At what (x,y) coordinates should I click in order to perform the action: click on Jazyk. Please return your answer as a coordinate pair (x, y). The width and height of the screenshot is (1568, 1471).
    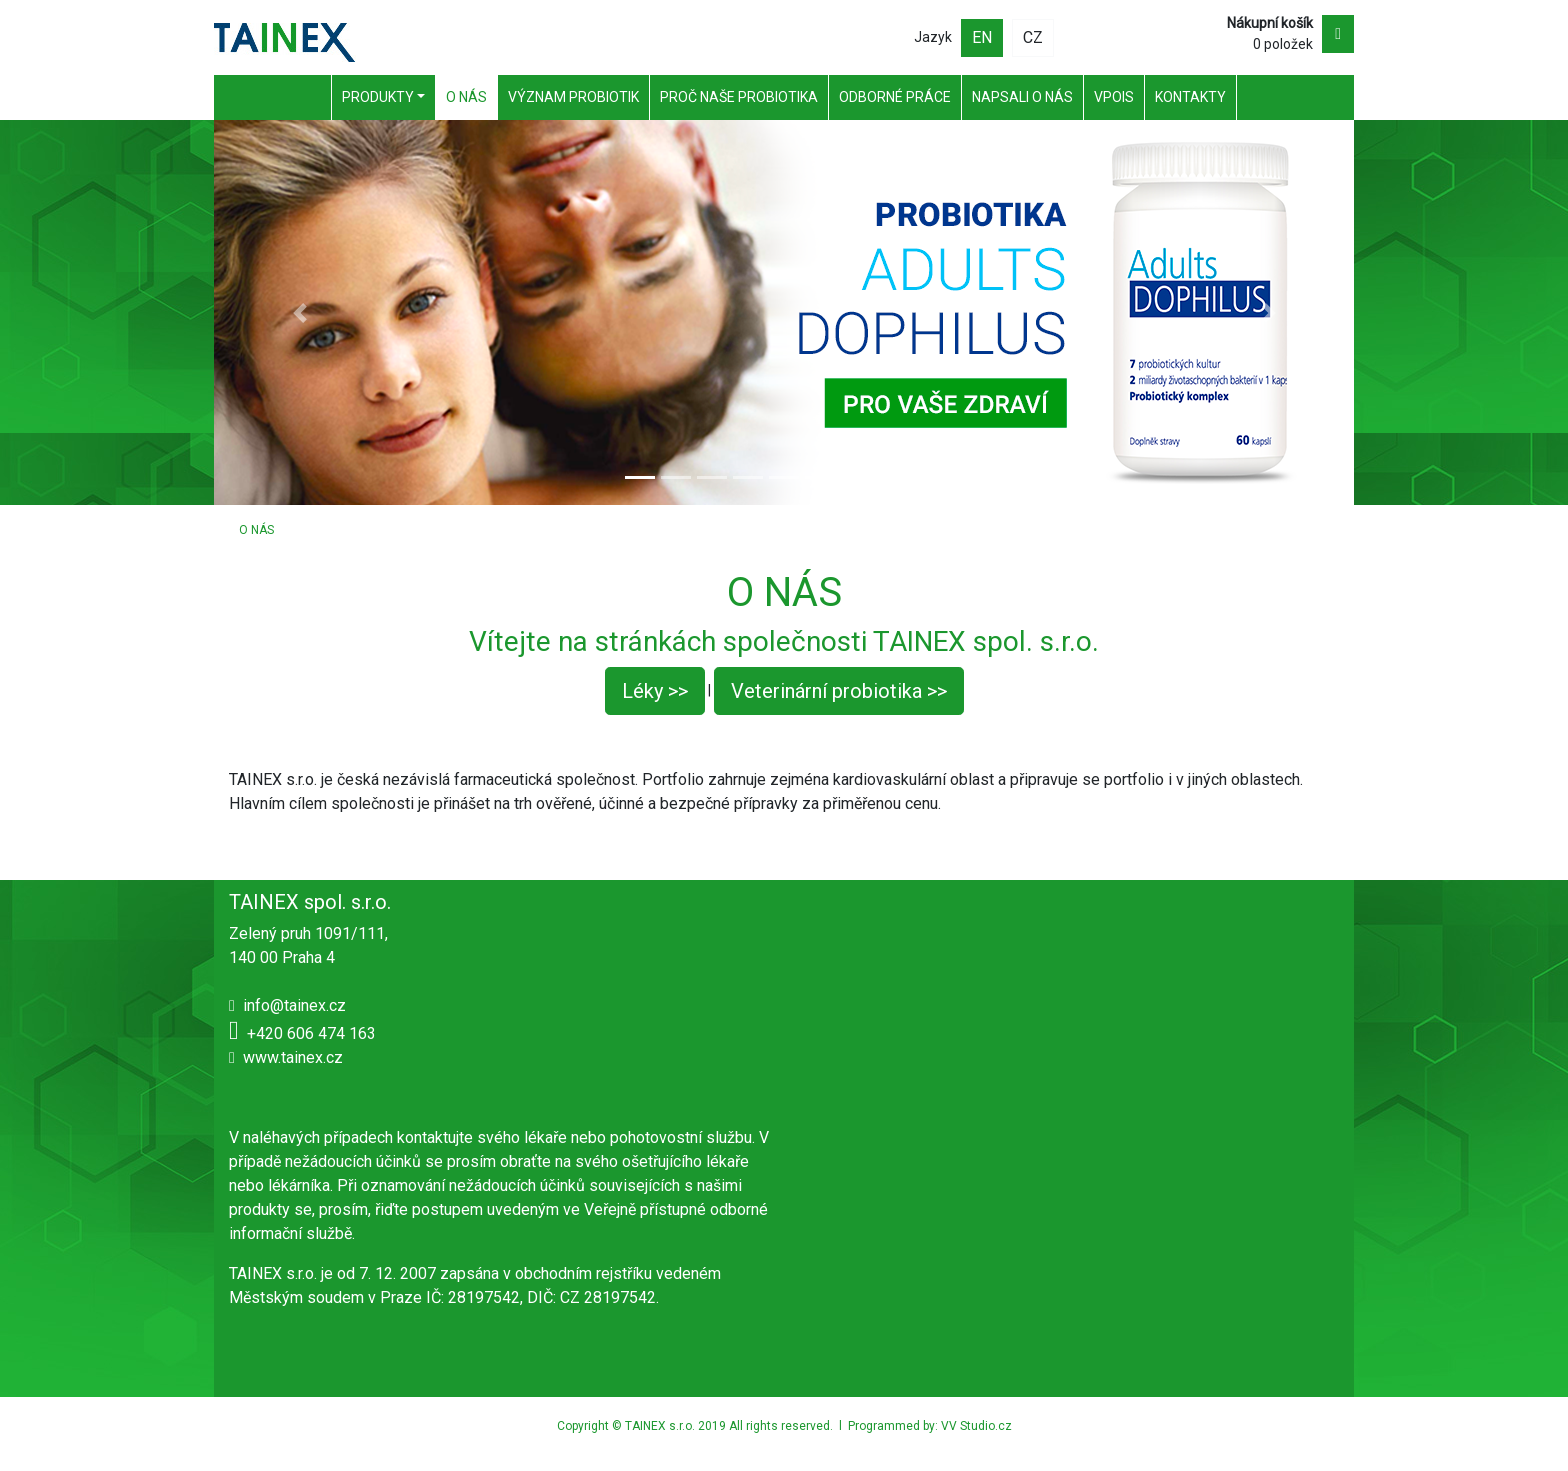
    Looking at the image, I should click on (933, 37).